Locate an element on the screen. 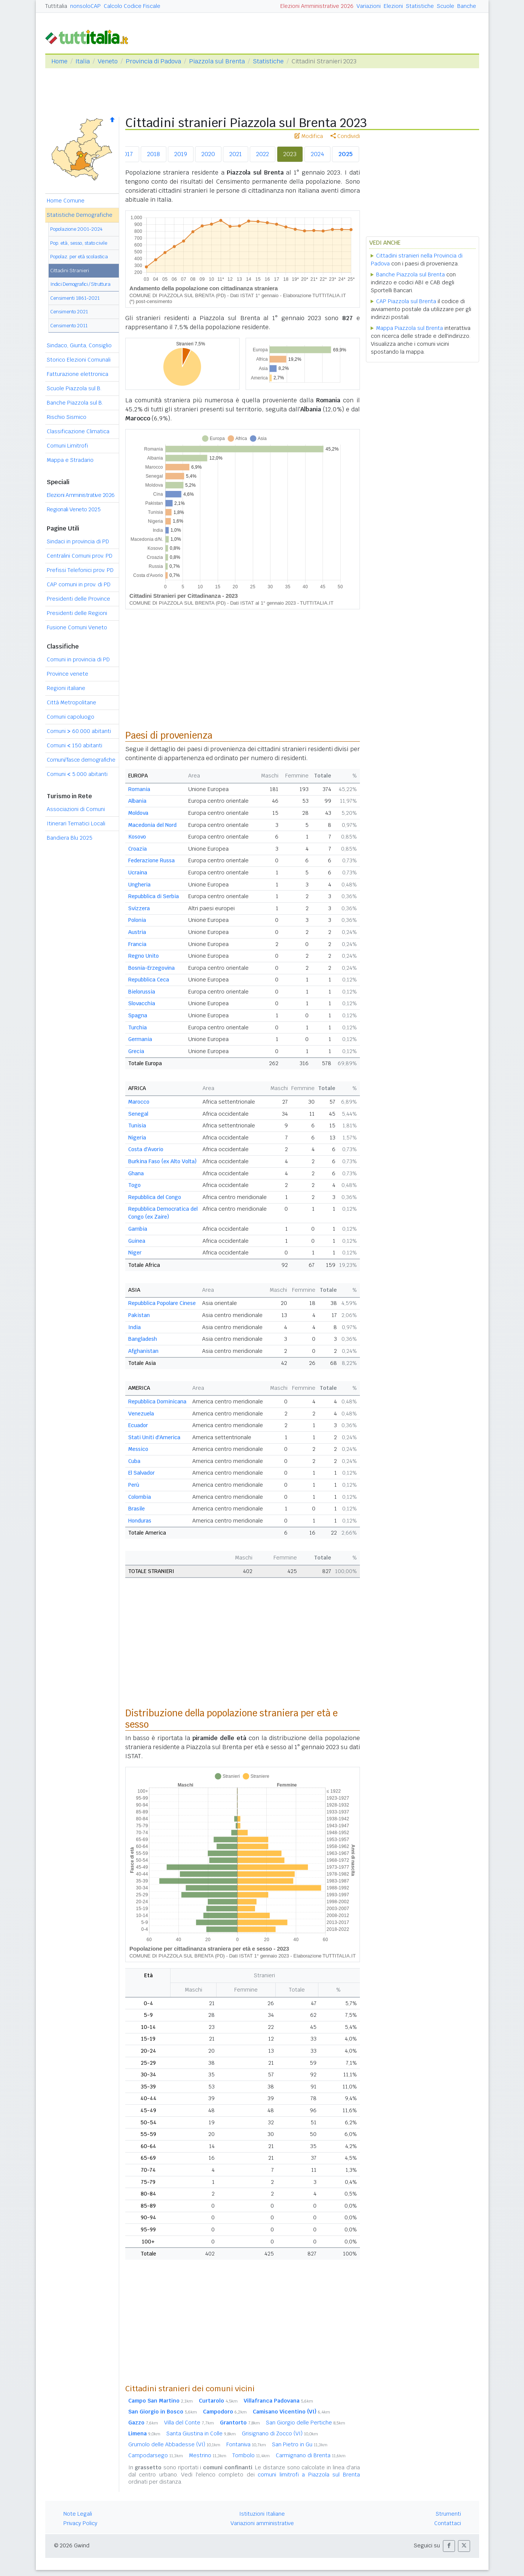  Repubblica Dominicana is located at coordinates (157, 1401).